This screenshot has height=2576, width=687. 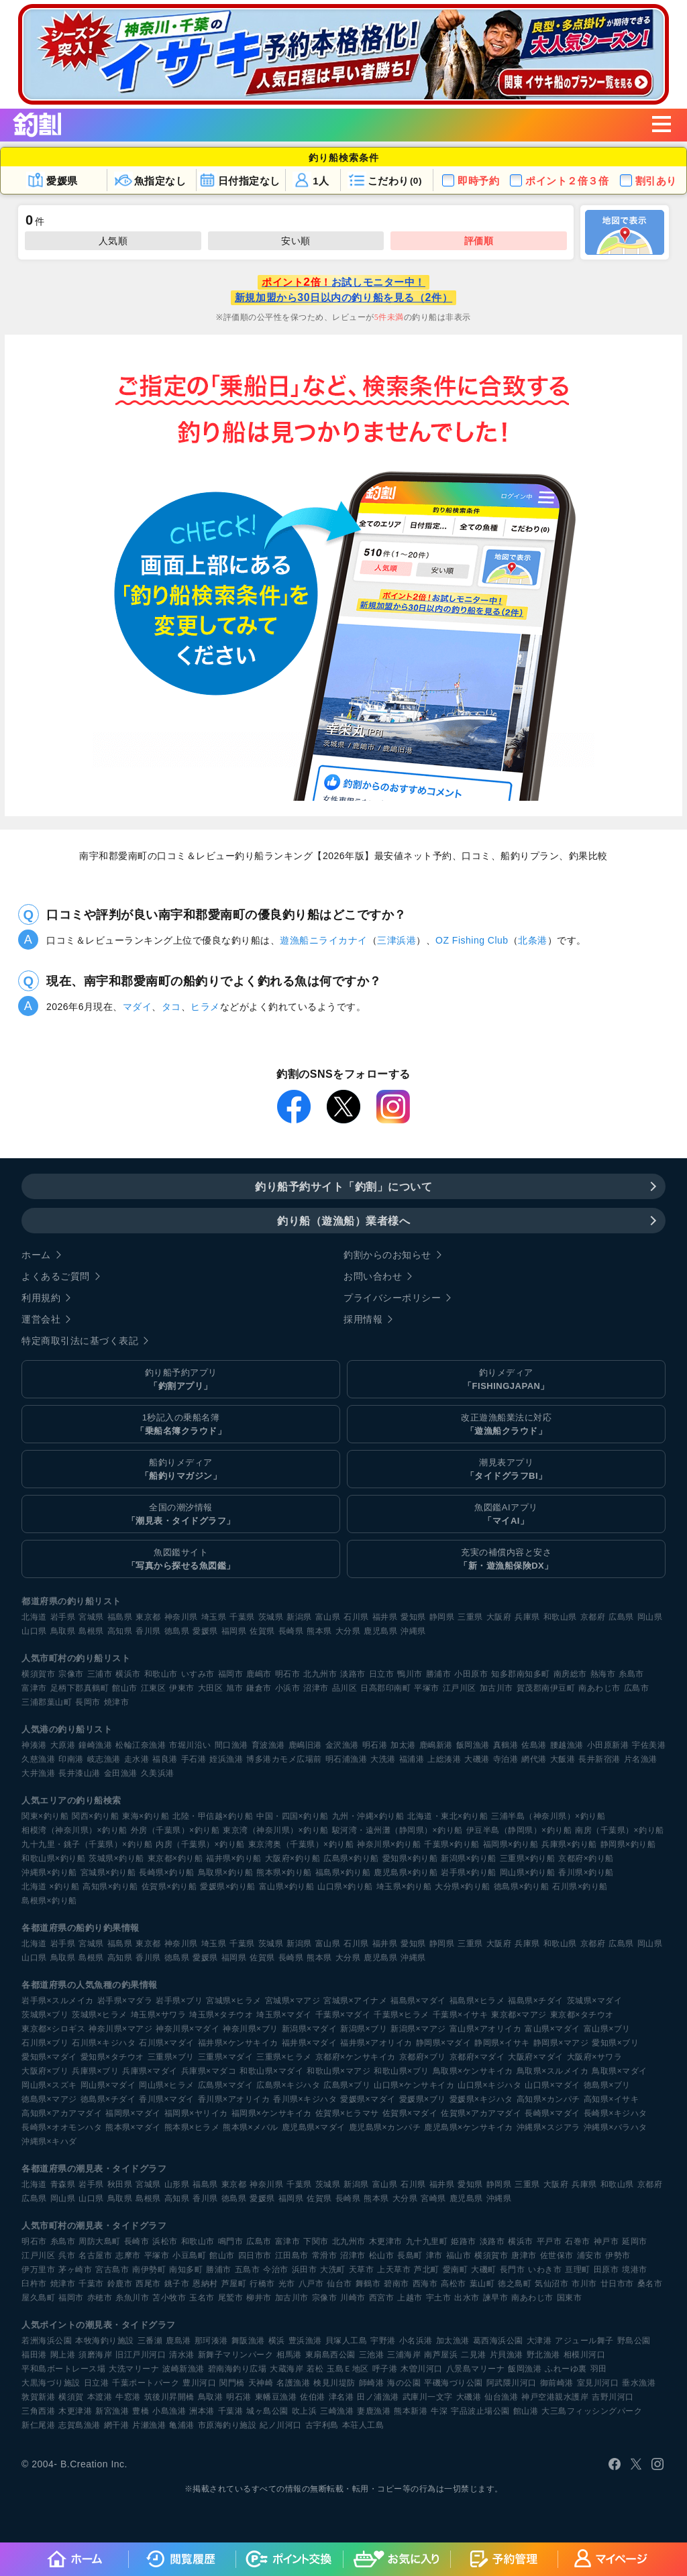 What do you see at coordinates (234, 2284) in the screenshot?
I see `芦屋町` at bounding box center [234, 2284].